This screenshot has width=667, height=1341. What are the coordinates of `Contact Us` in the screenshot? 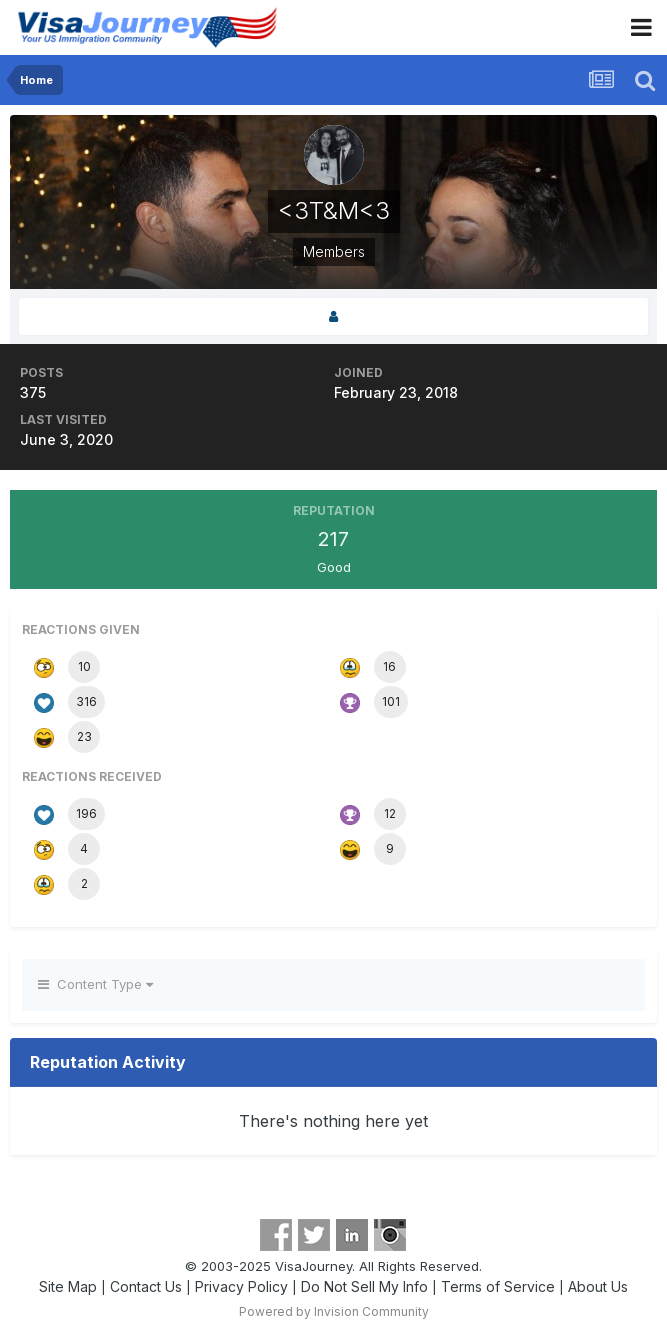 It's located at (146, 1286).